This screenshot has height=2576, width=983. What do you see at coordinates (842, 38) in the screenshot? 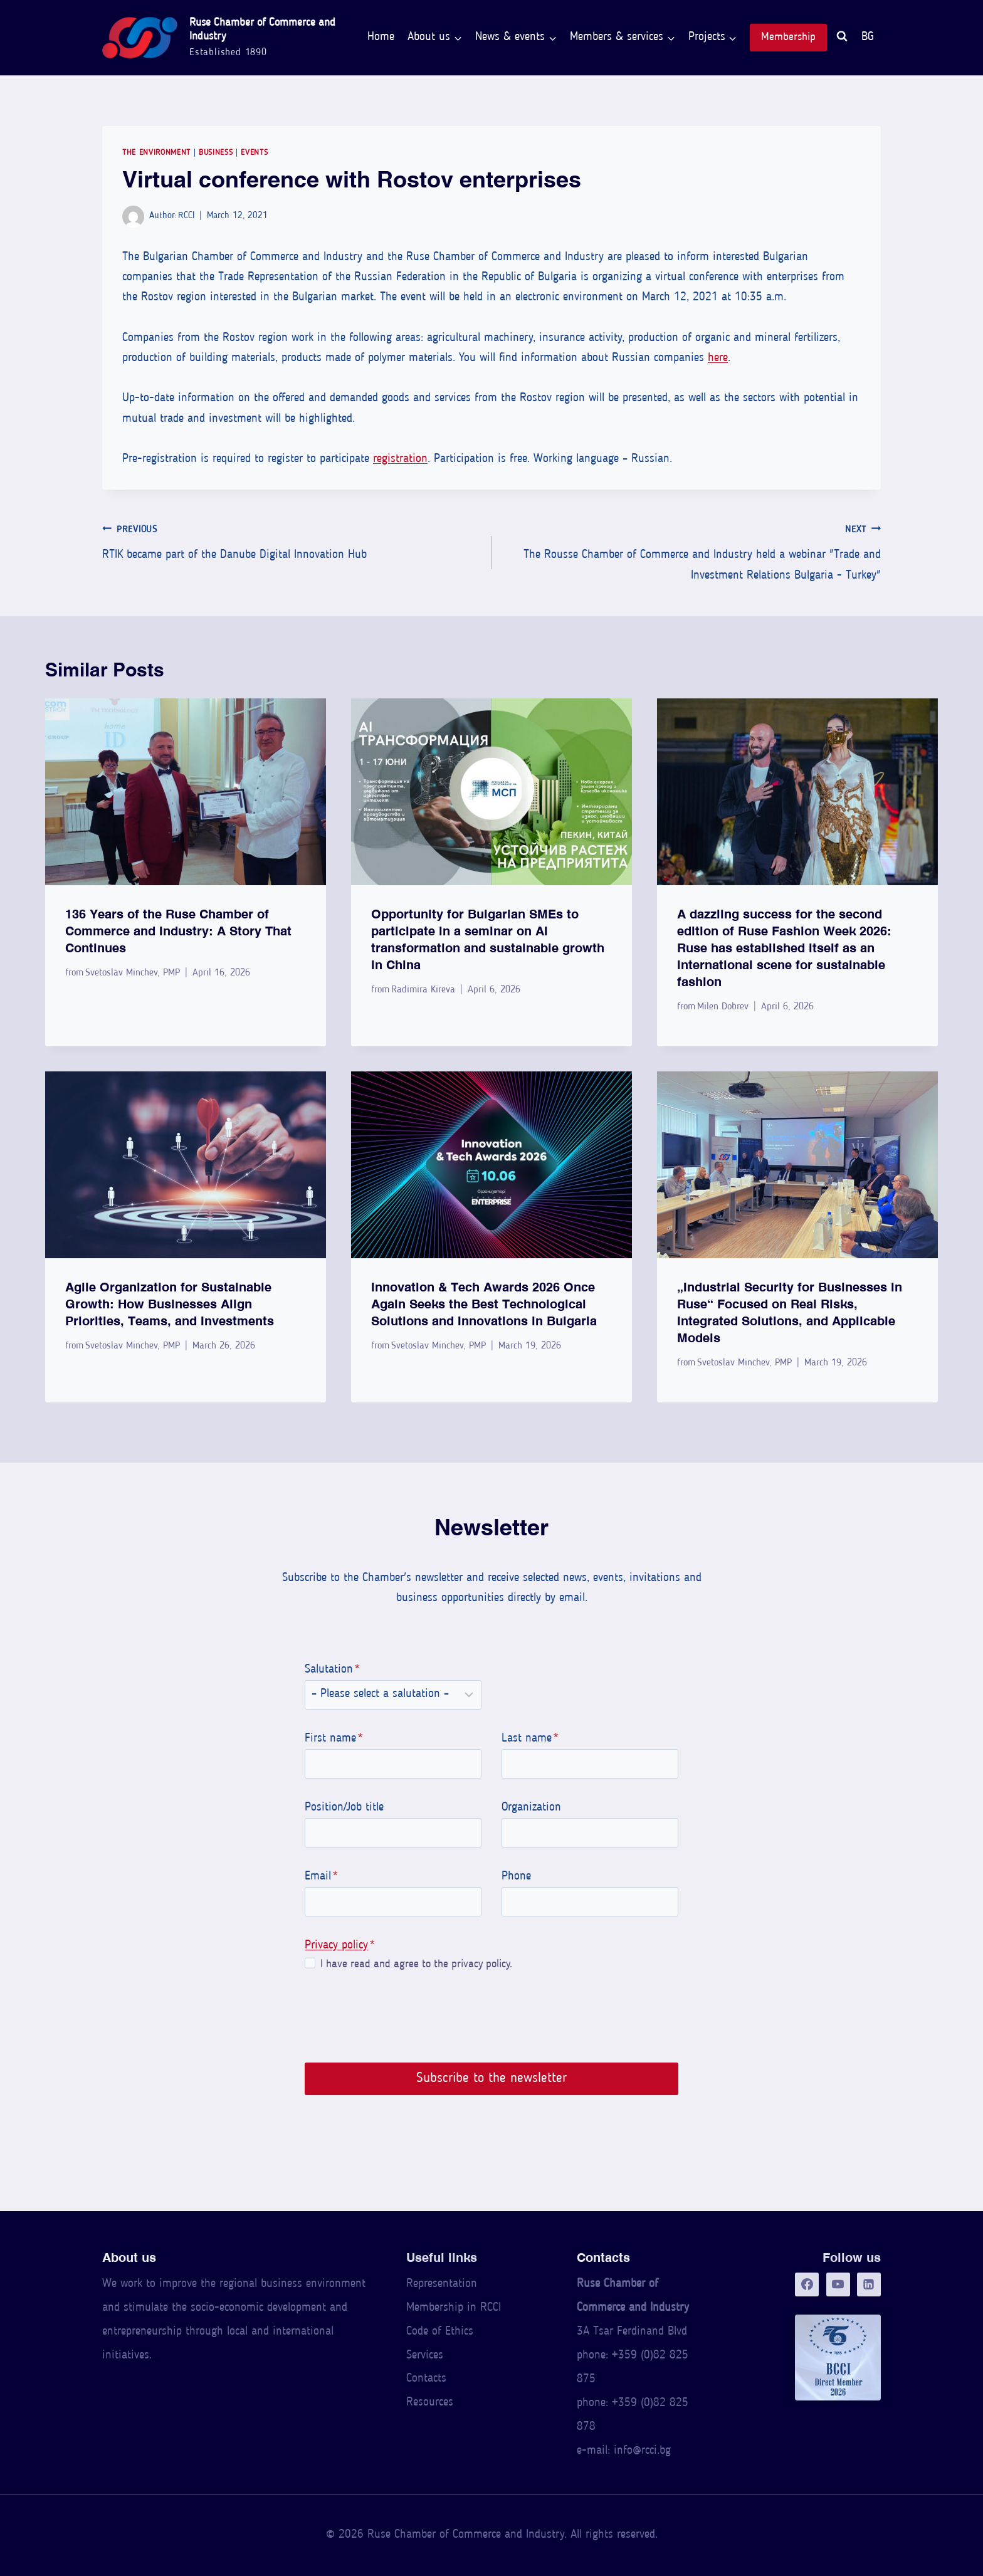
I see `[View Search Form]` at bounding box center [842, 38].